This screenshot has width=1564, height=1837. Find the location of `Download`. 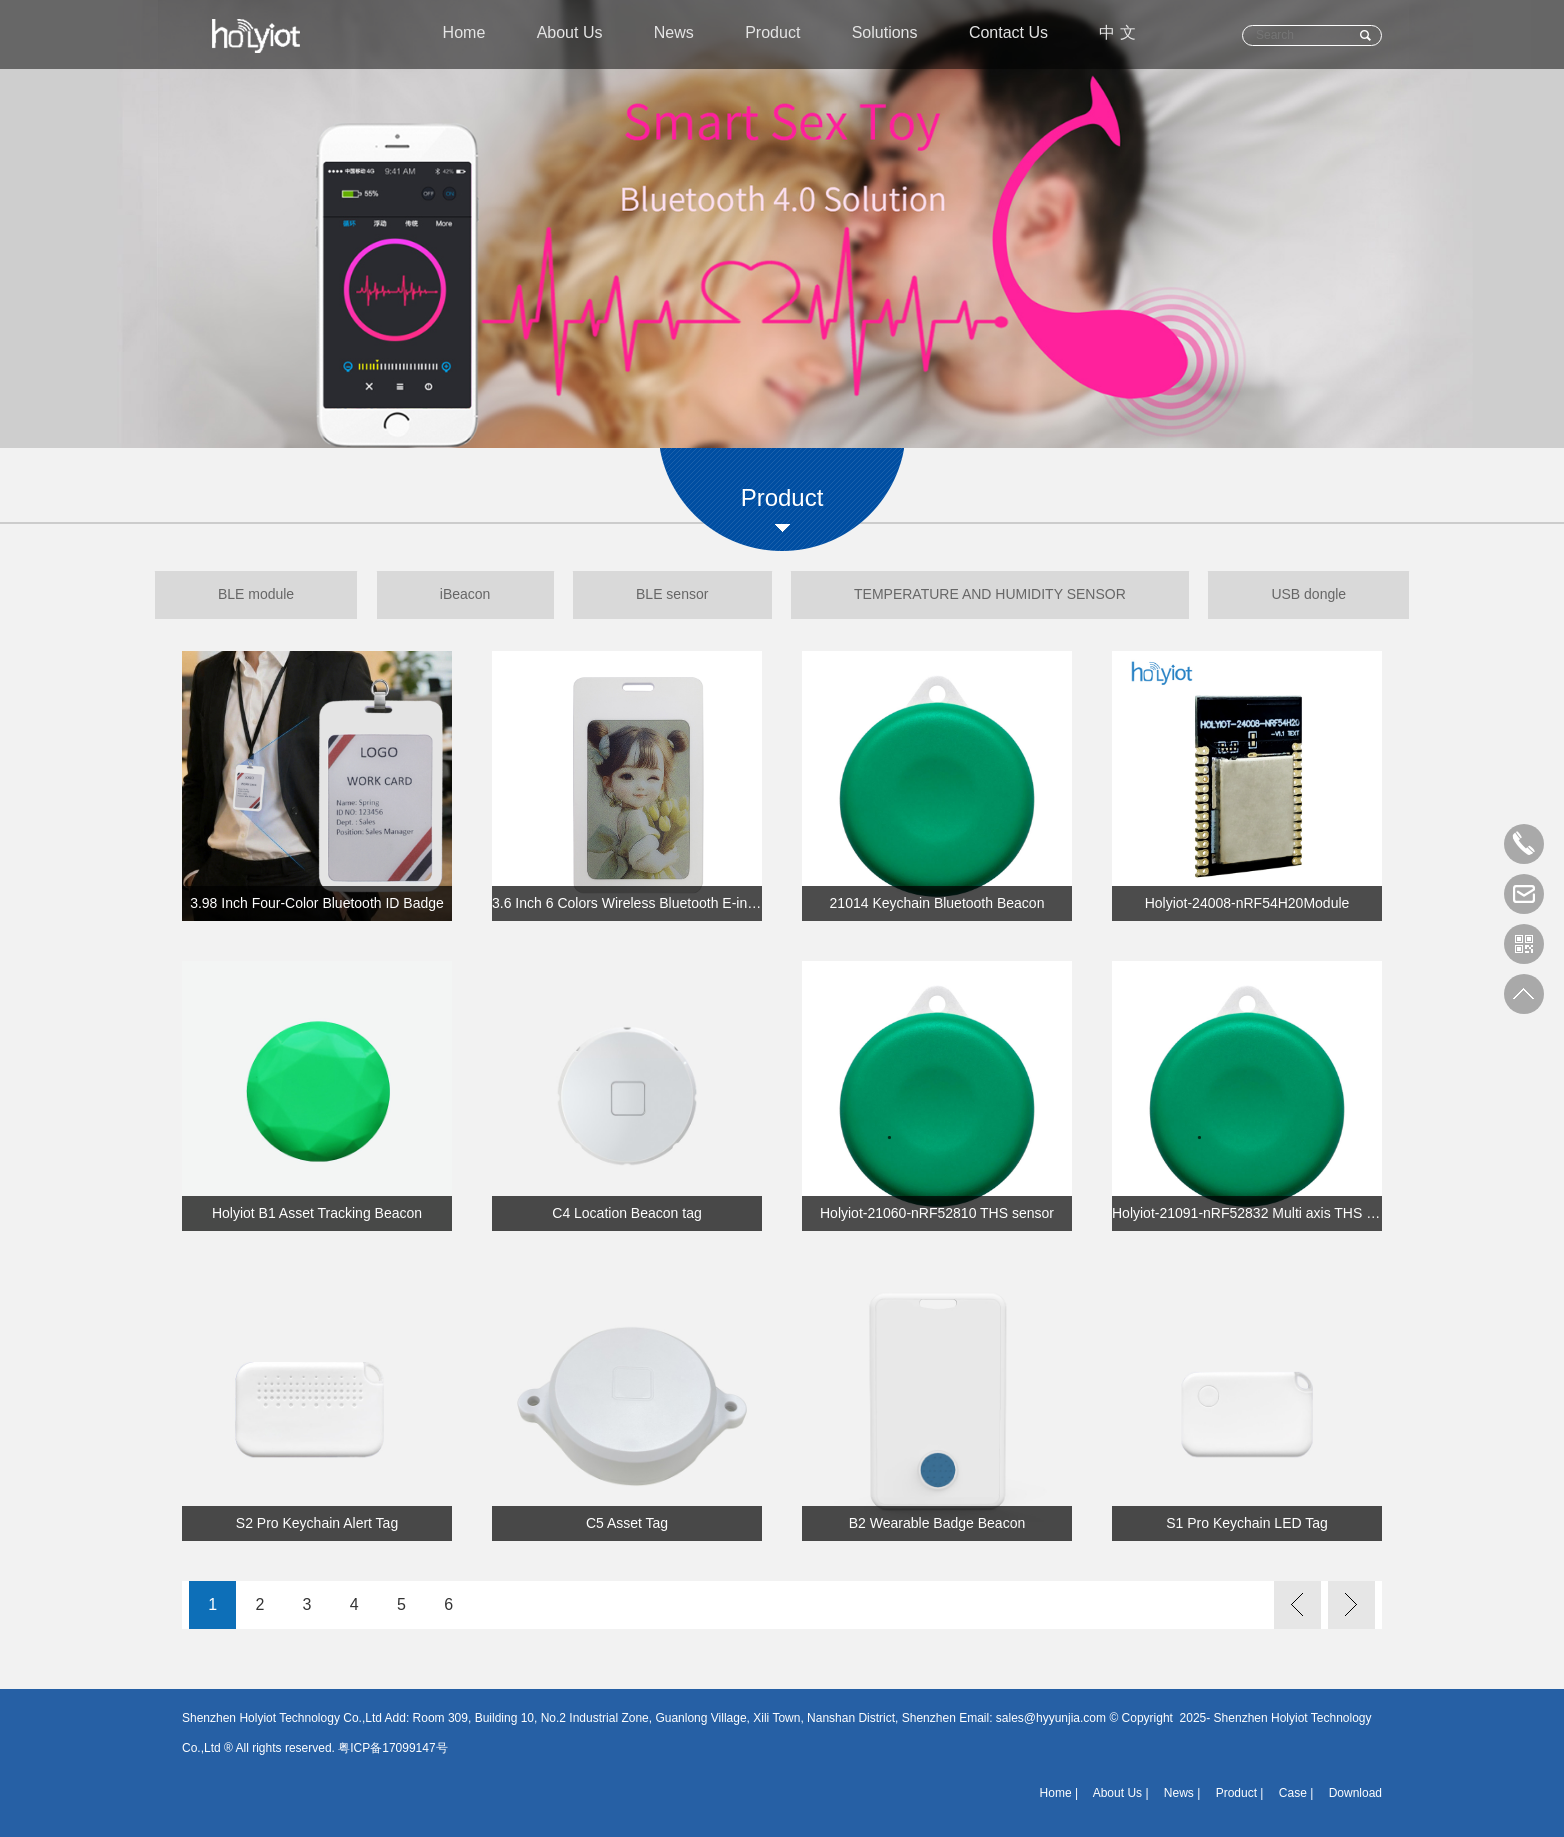

Download is located at coordinates (1355, 1793).